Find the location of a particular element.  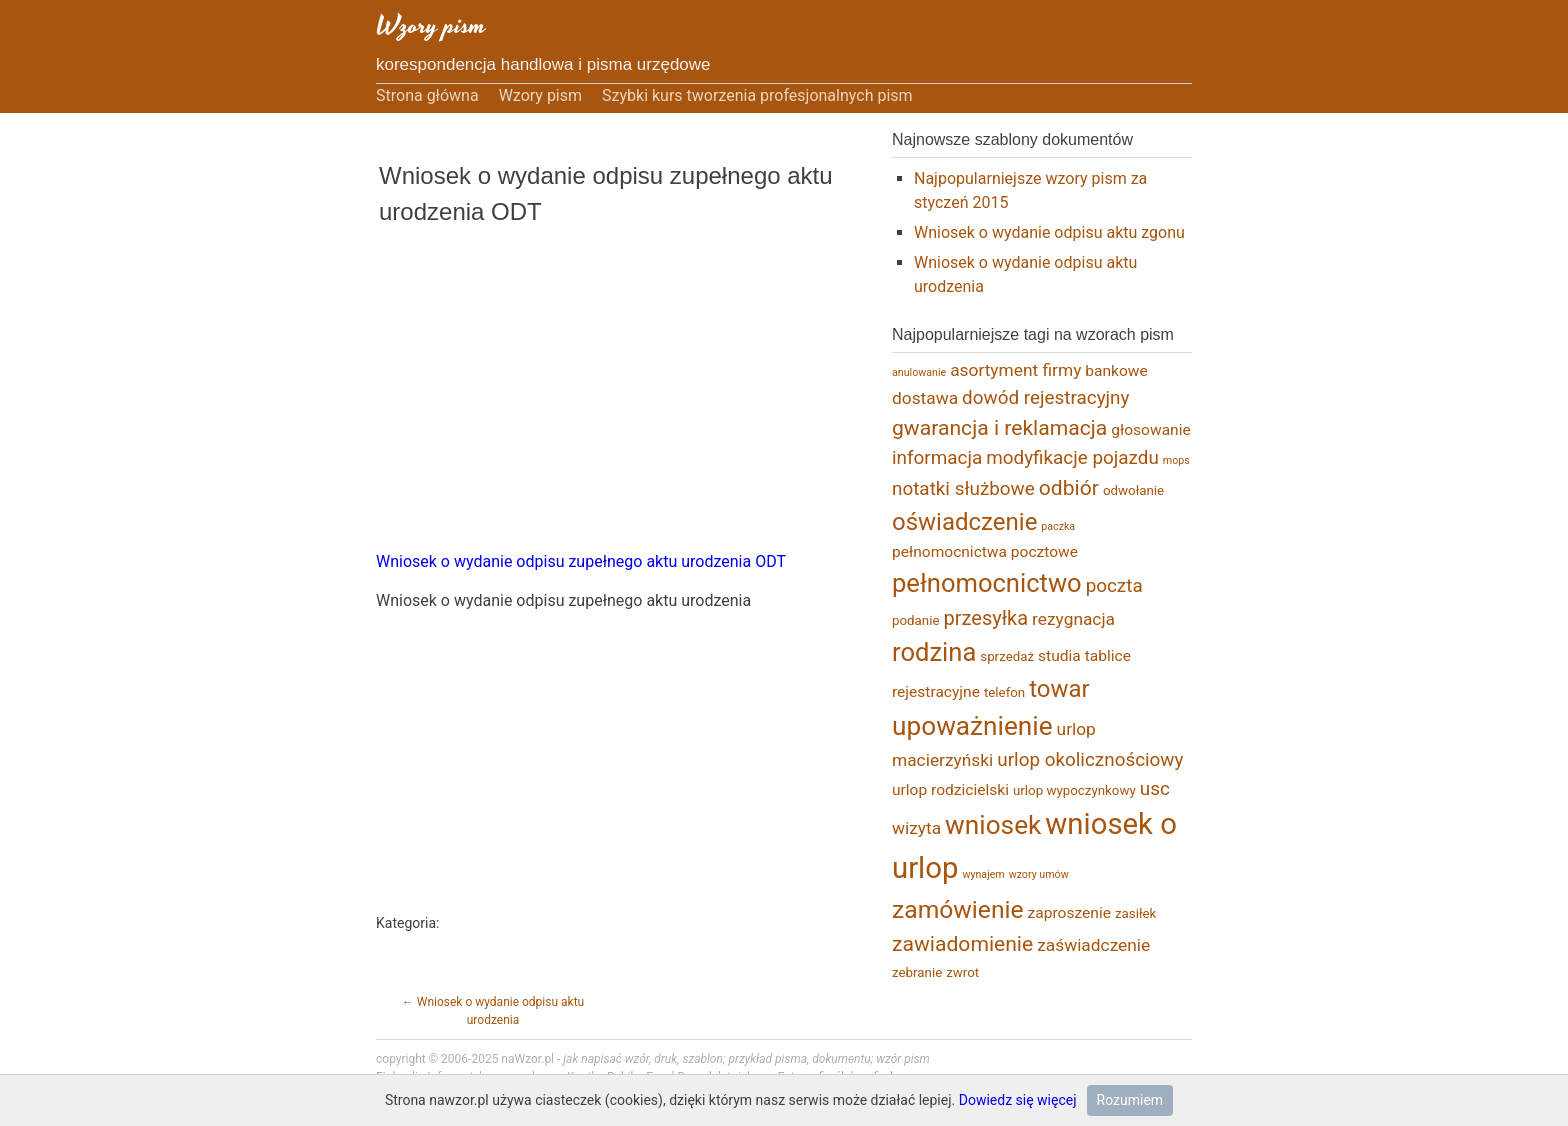

rodzina is located at coordinates (934, 652).